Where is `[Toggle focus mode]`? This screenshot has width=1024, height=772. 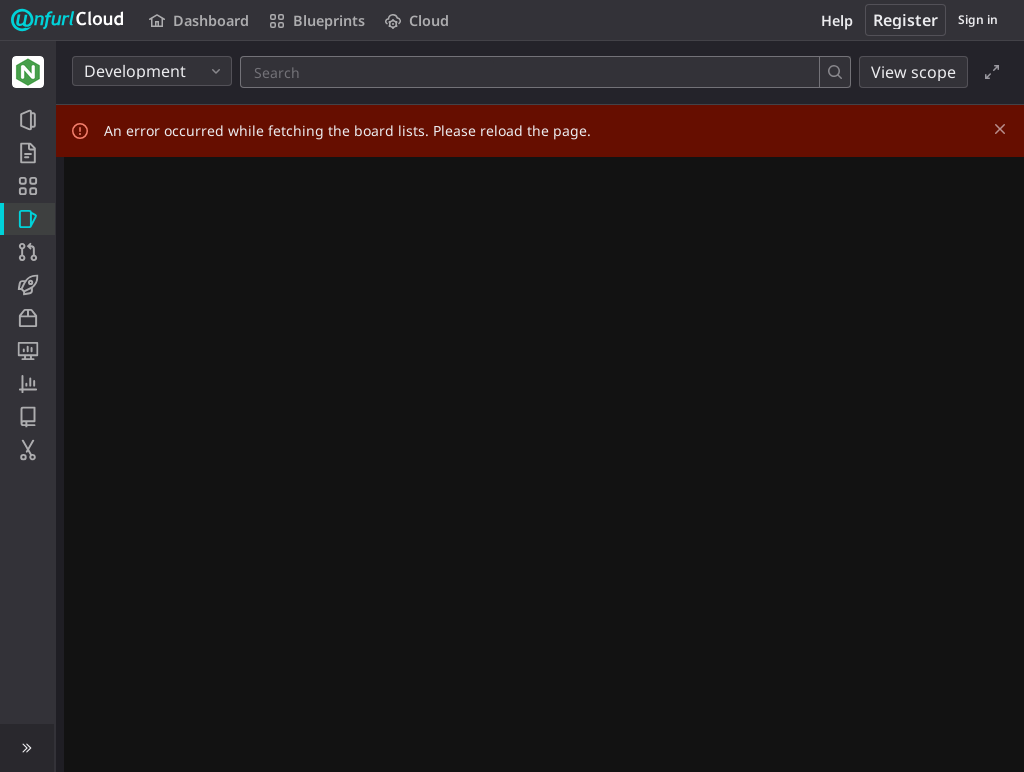
[Toggle focus mode] is located at coordinates (992, 72).